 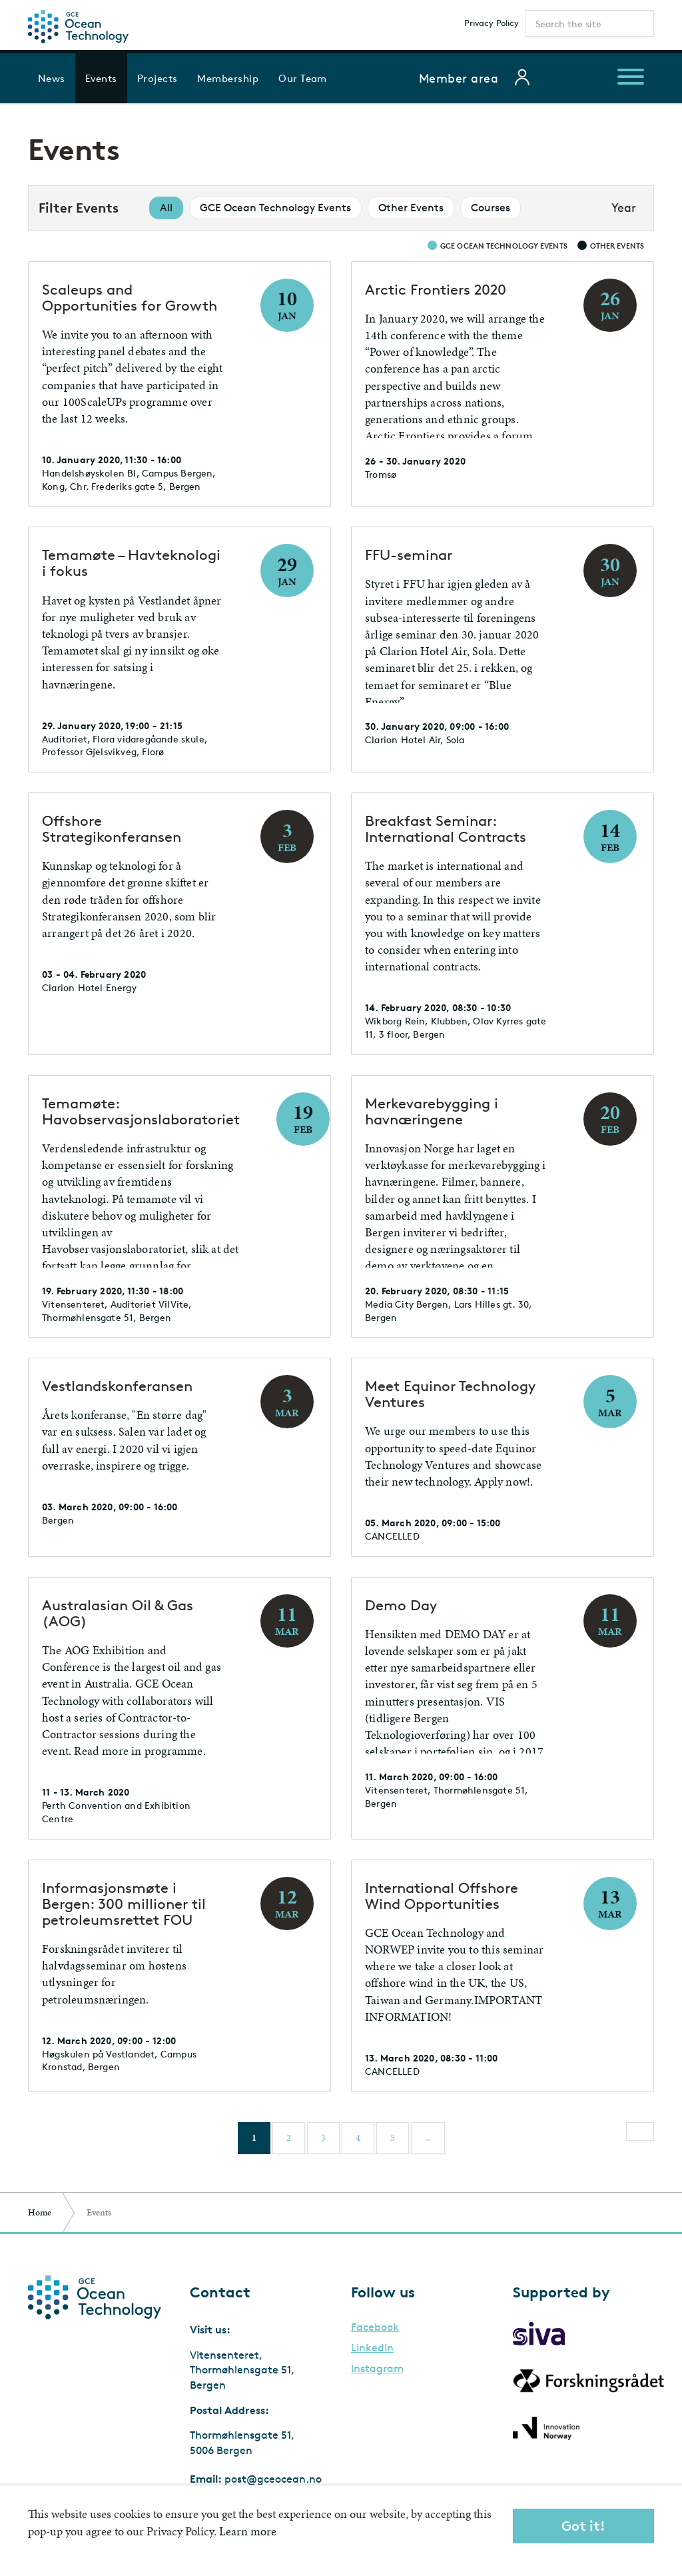 I want to click on All, so click(x=166, y=207).